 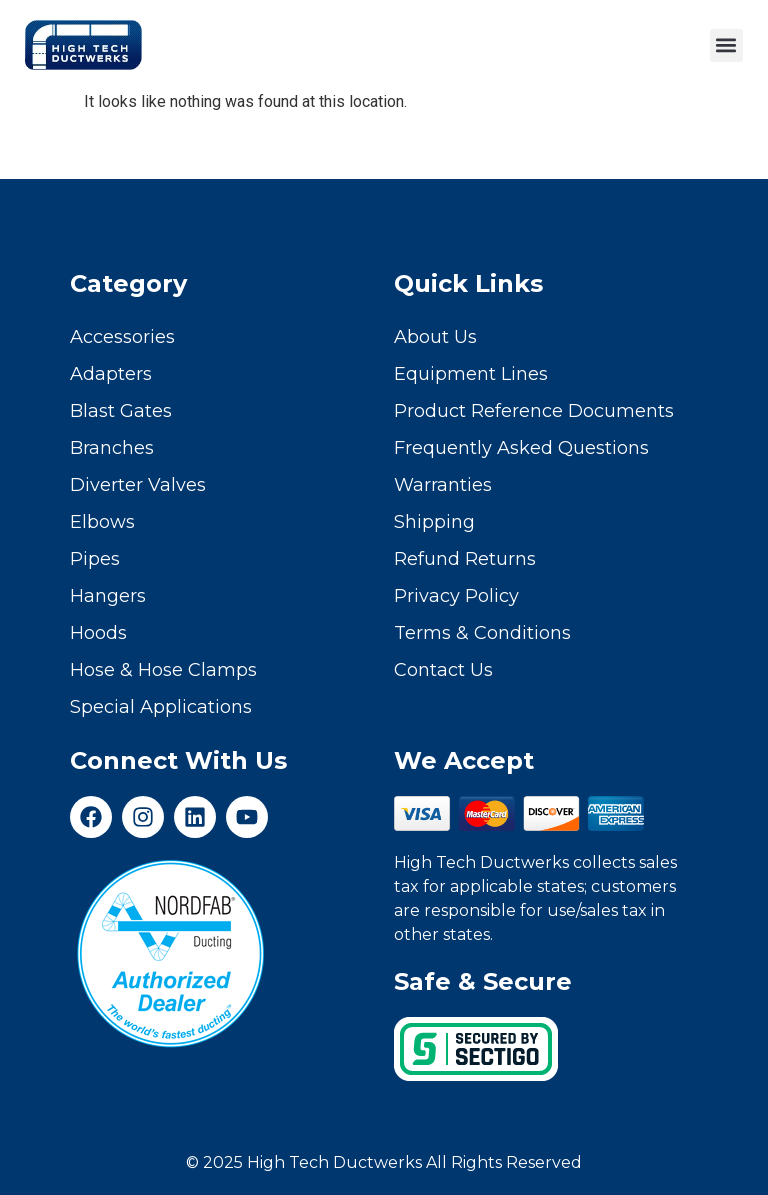 I want to click on Product Reference Documents, so click(x=534, y=411).